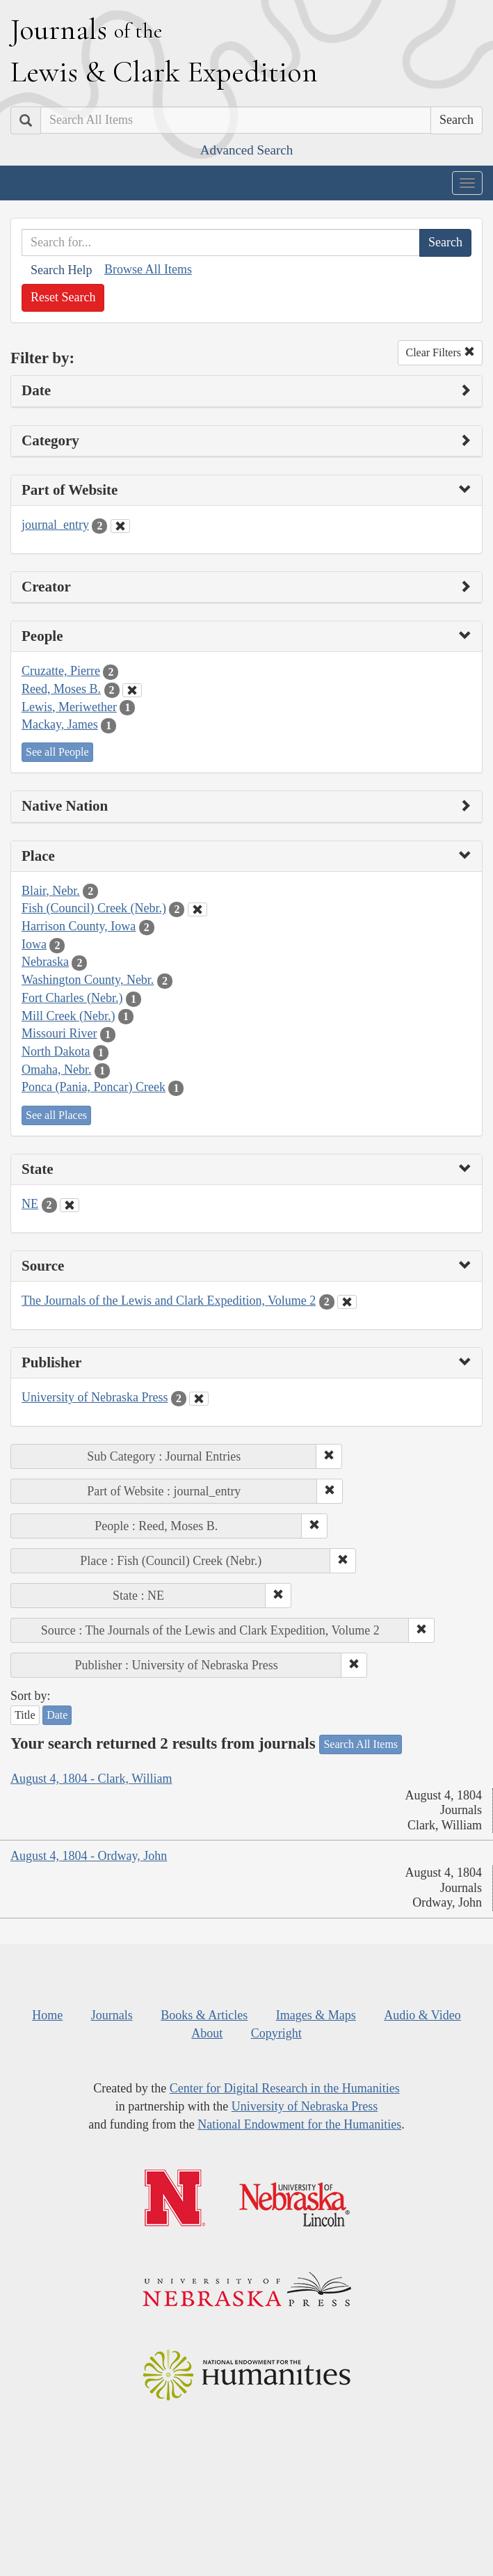 This screenshot has width=493, height=2576. I want to click on Clear Filters, so click(440, 352).